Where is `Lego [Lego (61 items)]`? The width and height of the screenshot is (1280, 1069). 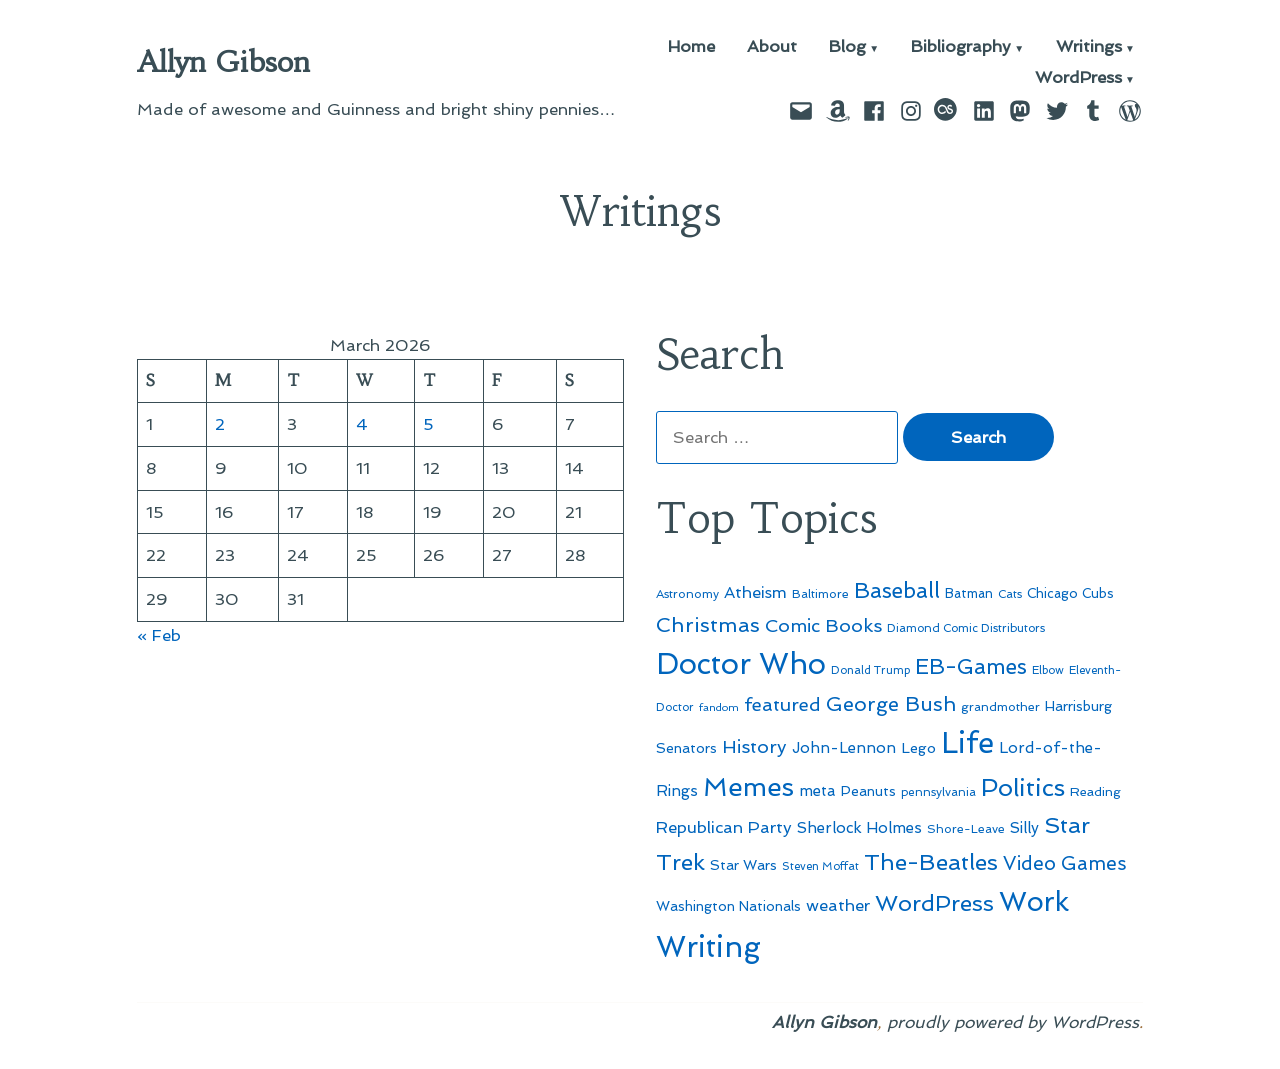
Lego [Lego (61 items)] is located at coordinates (918, 747).